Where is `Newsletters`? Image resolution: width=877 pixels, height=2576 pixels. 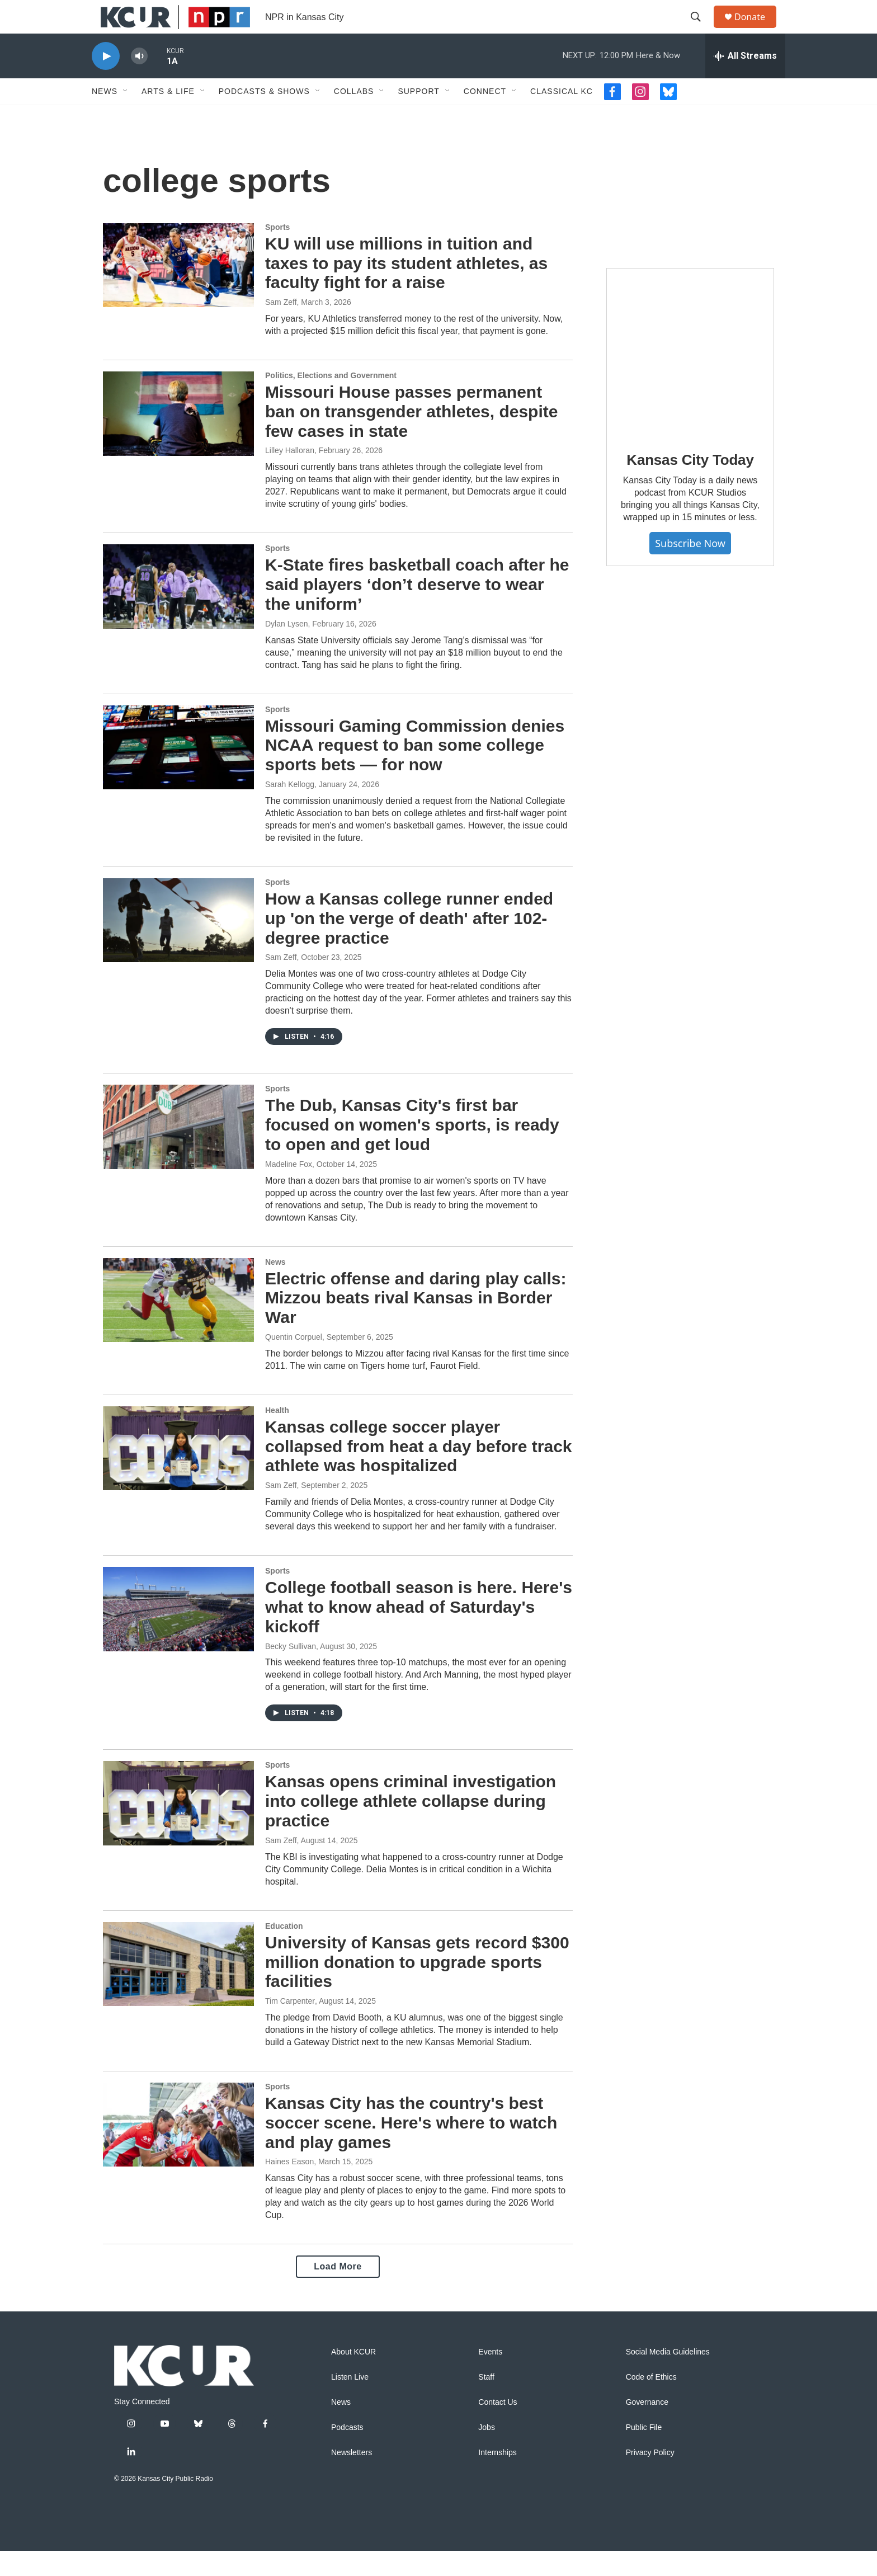
Newsletters is located at coordinates (351, 2478).